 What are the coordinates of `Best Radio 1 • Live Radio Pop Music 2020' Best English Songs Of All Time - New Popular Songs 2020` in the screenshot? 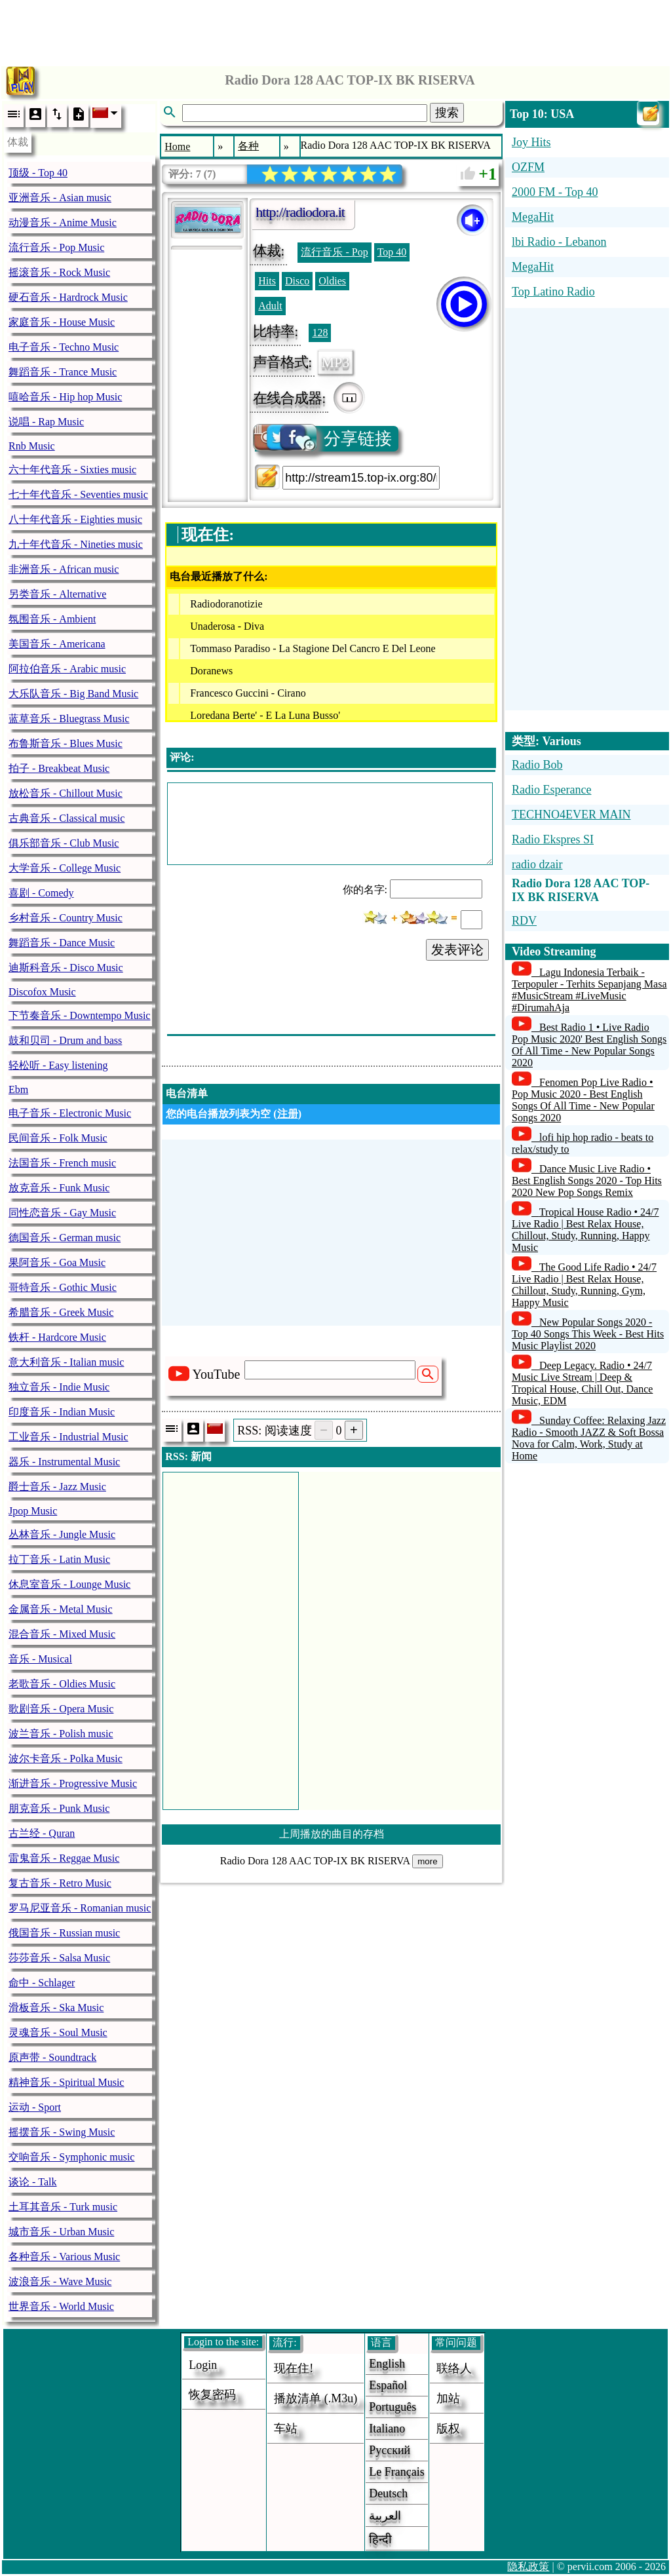 It's located at (589, 1045).